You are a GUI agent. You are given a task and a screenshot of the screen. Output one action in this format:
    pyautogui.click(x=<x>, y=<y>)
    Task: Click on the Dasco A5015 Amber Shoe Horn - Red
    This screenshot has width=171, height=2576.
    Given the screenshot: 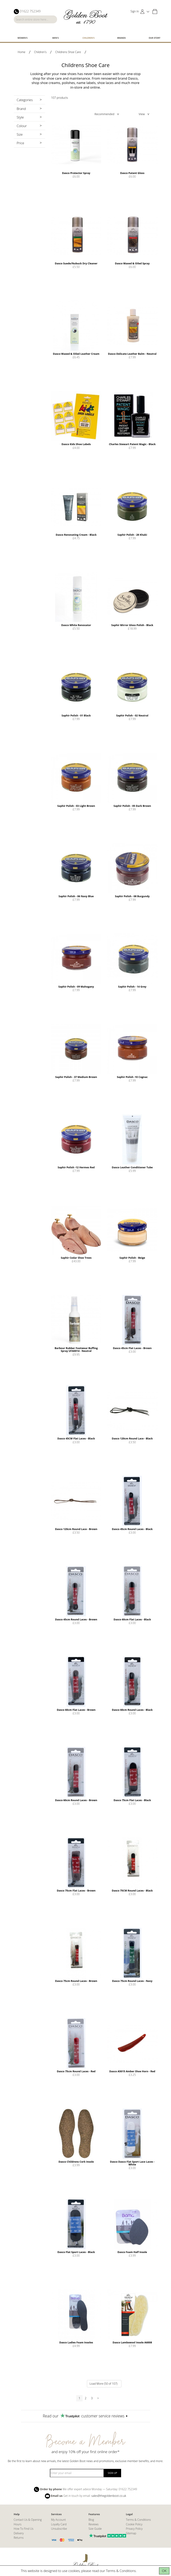 What is the action you would take?
    pyautogui.click(x=132, y=2071)
    